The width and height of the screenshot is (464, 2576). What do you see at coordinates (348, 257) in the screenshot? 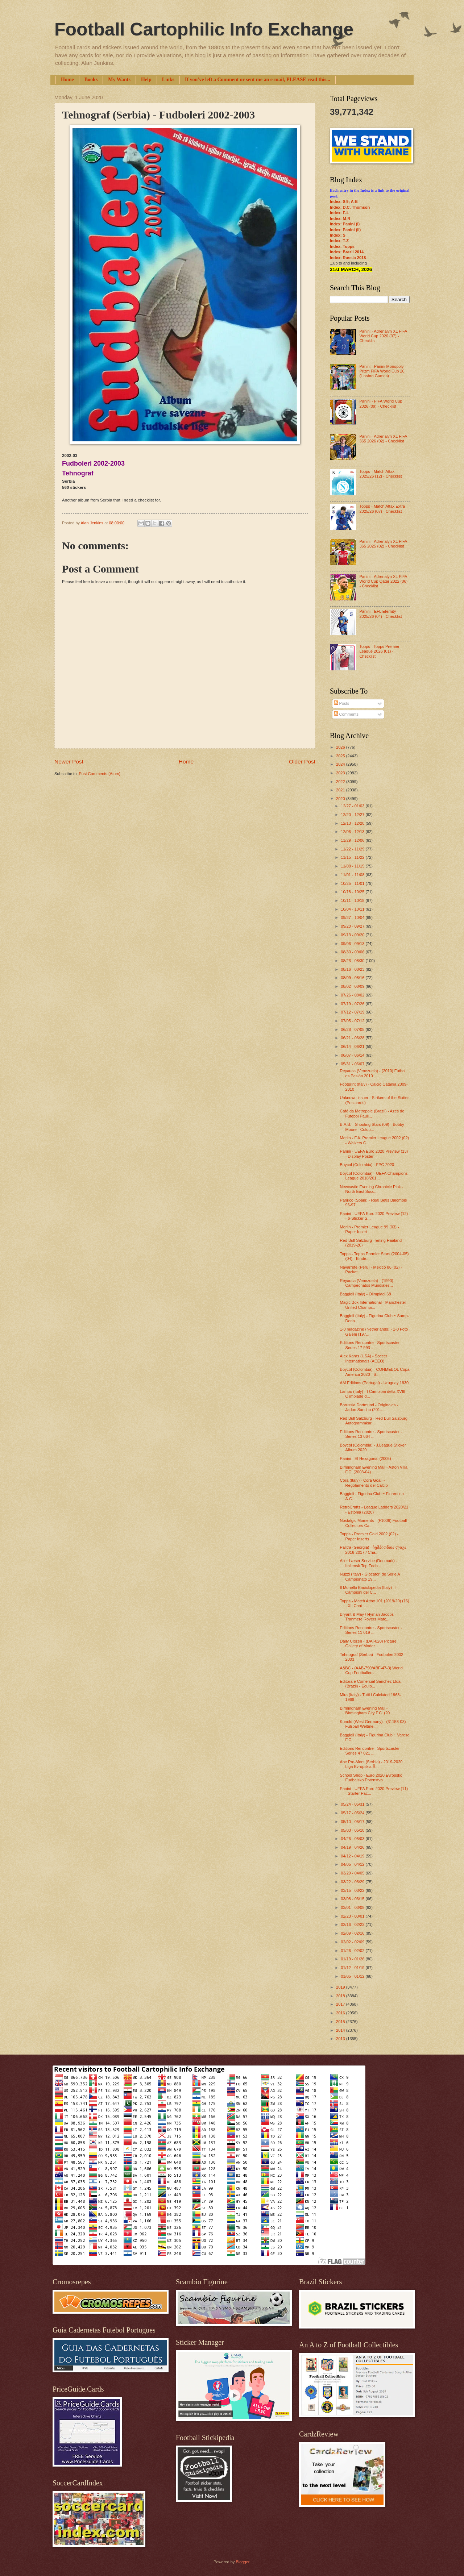
I see `Index: Russia 2018` at bounding box center [348, 257].